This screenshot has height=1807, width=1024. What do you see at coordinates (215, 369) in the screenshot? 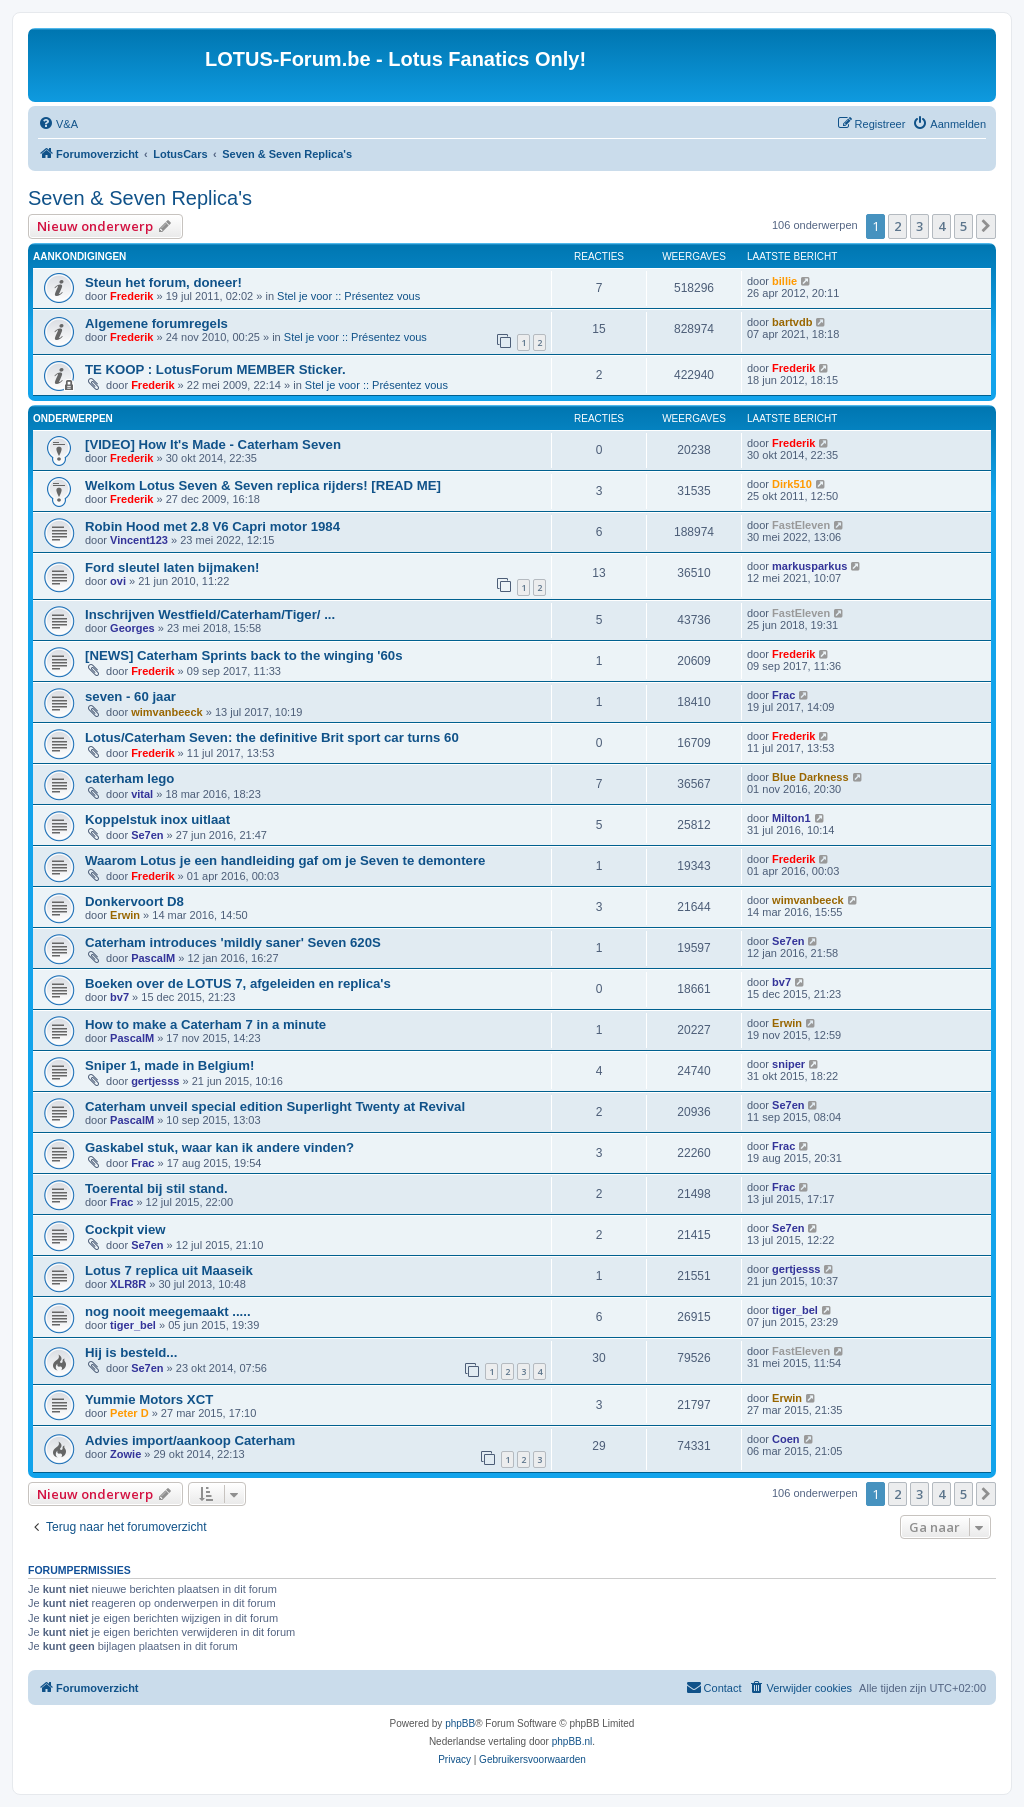
I see `TE KOOP : LotusForum MEMBER Sticker.` at bounding box center [215, 369].